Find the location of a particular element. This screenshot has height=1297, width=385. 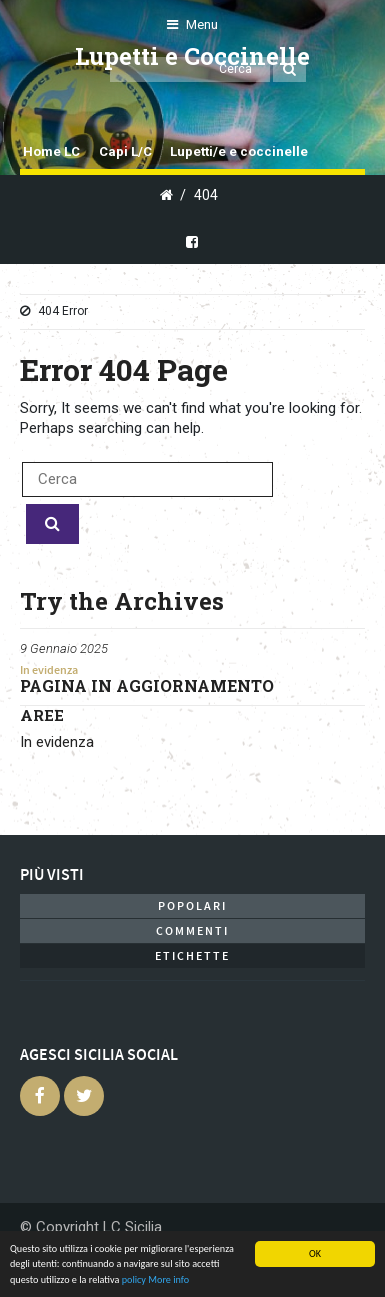

OK is located at coordinates (315, 1253).